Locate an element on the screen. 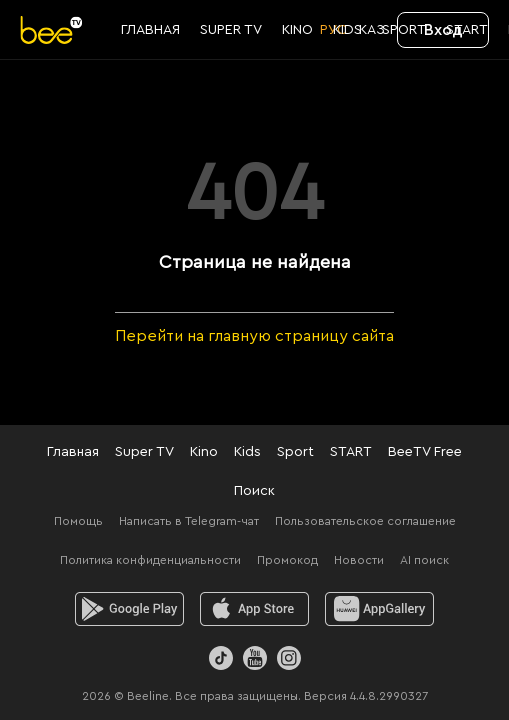 This screenshot has width=509, height=720. Перейти на главную страницу сайта is located at coordinates (254, 336).